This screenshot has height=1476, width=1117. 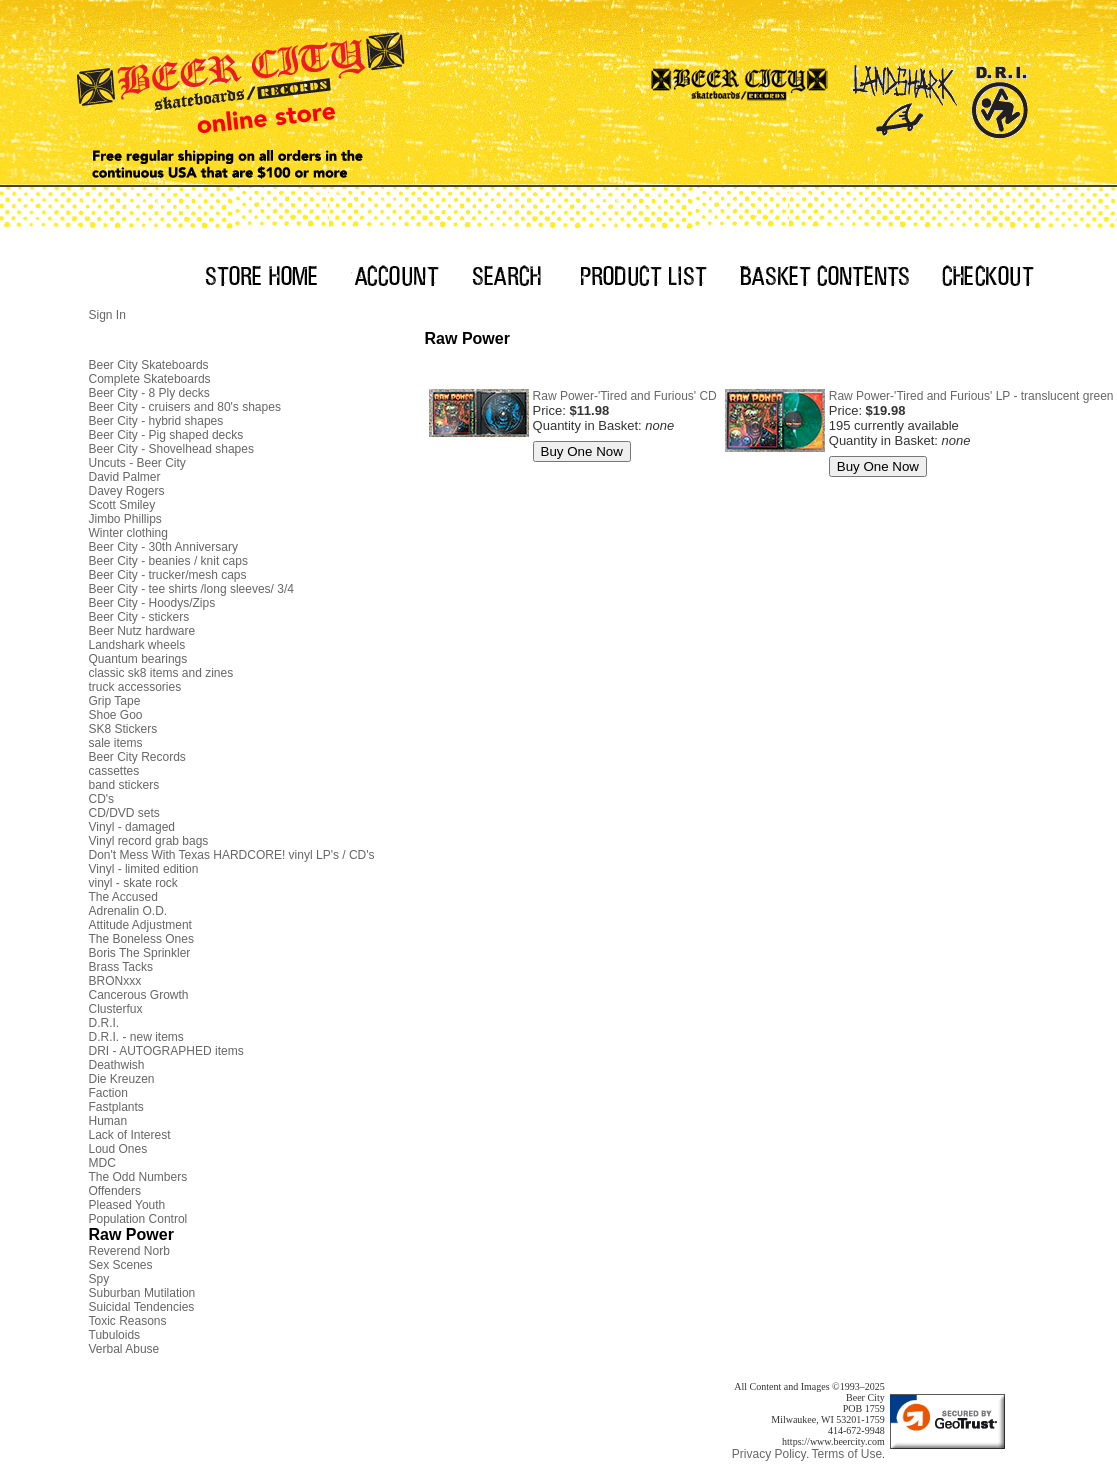 What do you see at coordinates (139, 995) in the screenshot?
I see `Cancerous Growth` at bounding box center [139, 995].